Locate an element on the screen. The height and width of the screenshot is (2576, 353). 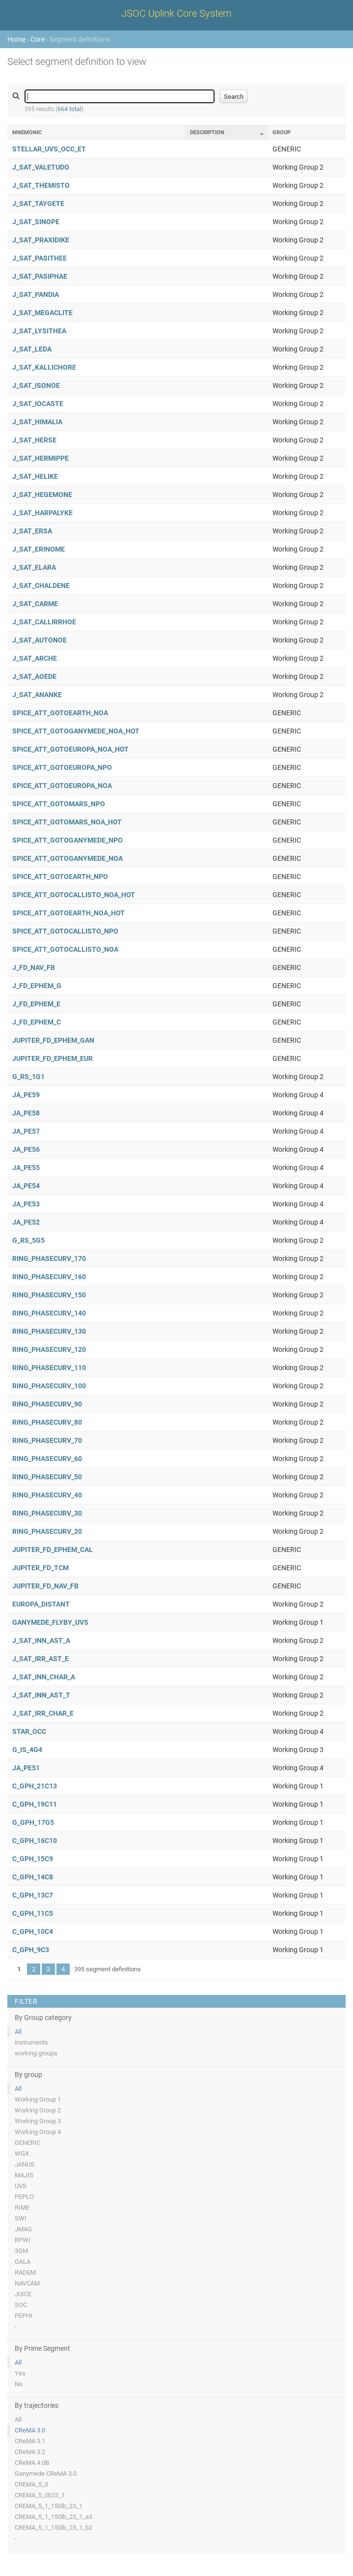
J_SAT_SINOPE is located at coordinates (35, 222).